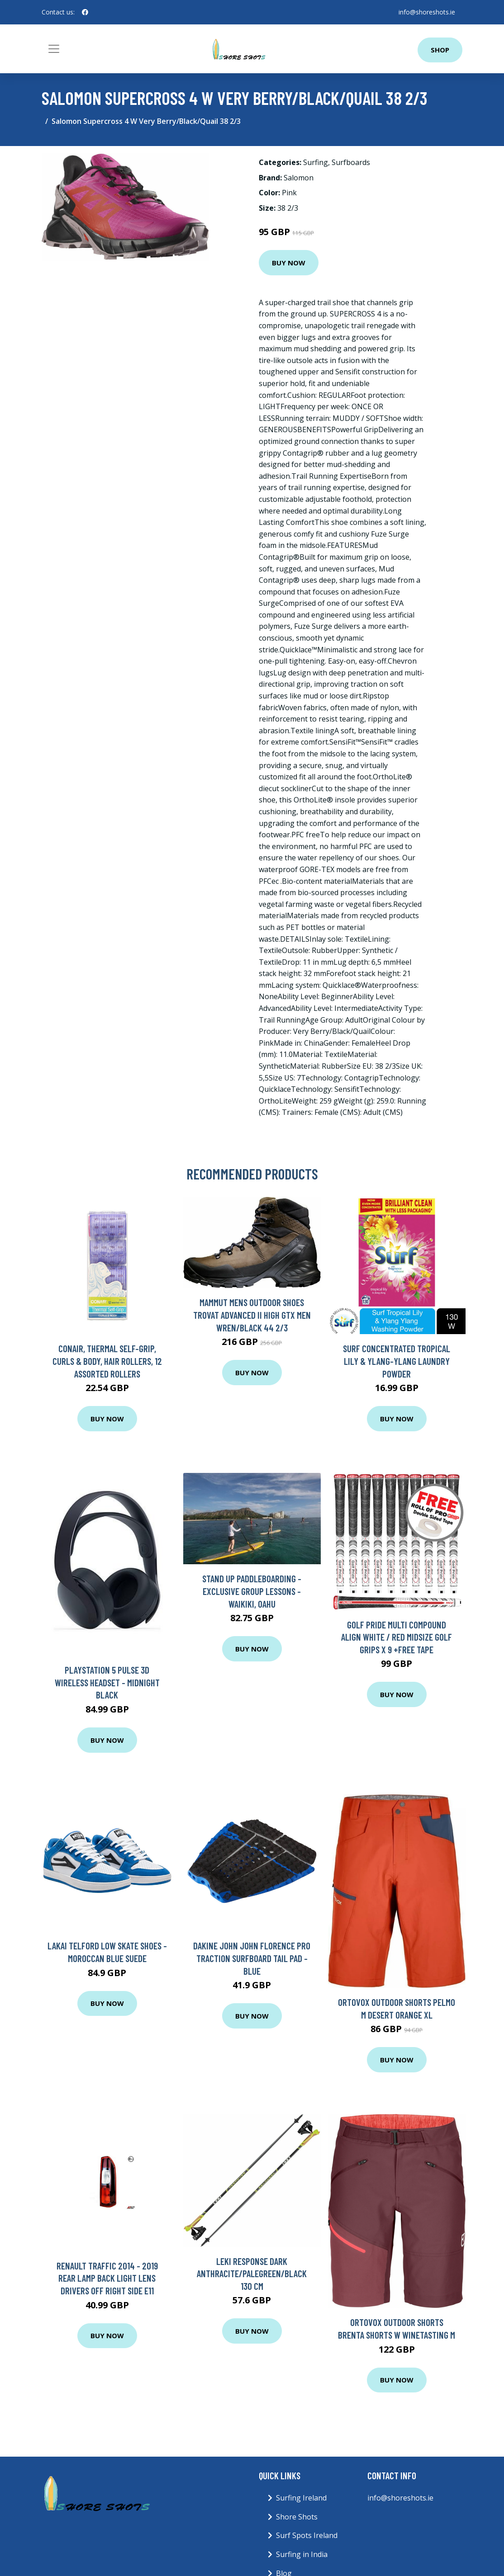 The height and width of the screenshot is (2576, 504). Describe the element at coordinates (107, 2278) in the screenshot. I see `Renault Traffic 2014 - 2019 Rear Lamp Back Light Lens Drivers Off Right Side E11` at that location.